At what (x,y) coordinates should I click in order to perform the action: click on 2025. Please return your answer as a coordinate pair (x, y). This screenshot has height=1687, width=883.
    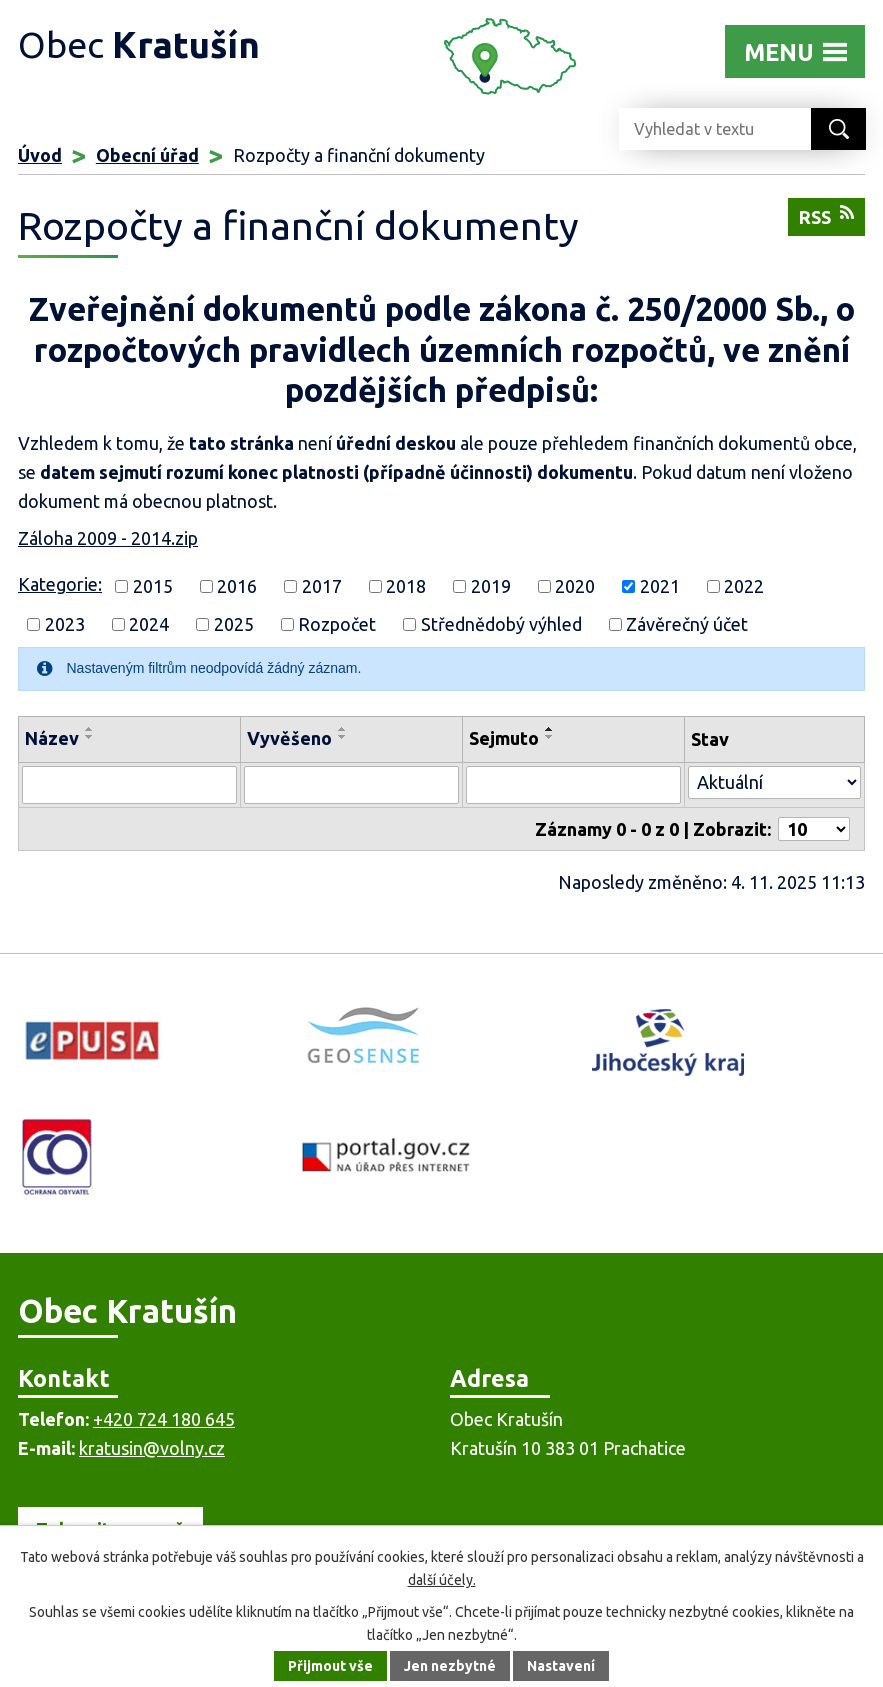
    Looking at the image, I should click on (234, 624).